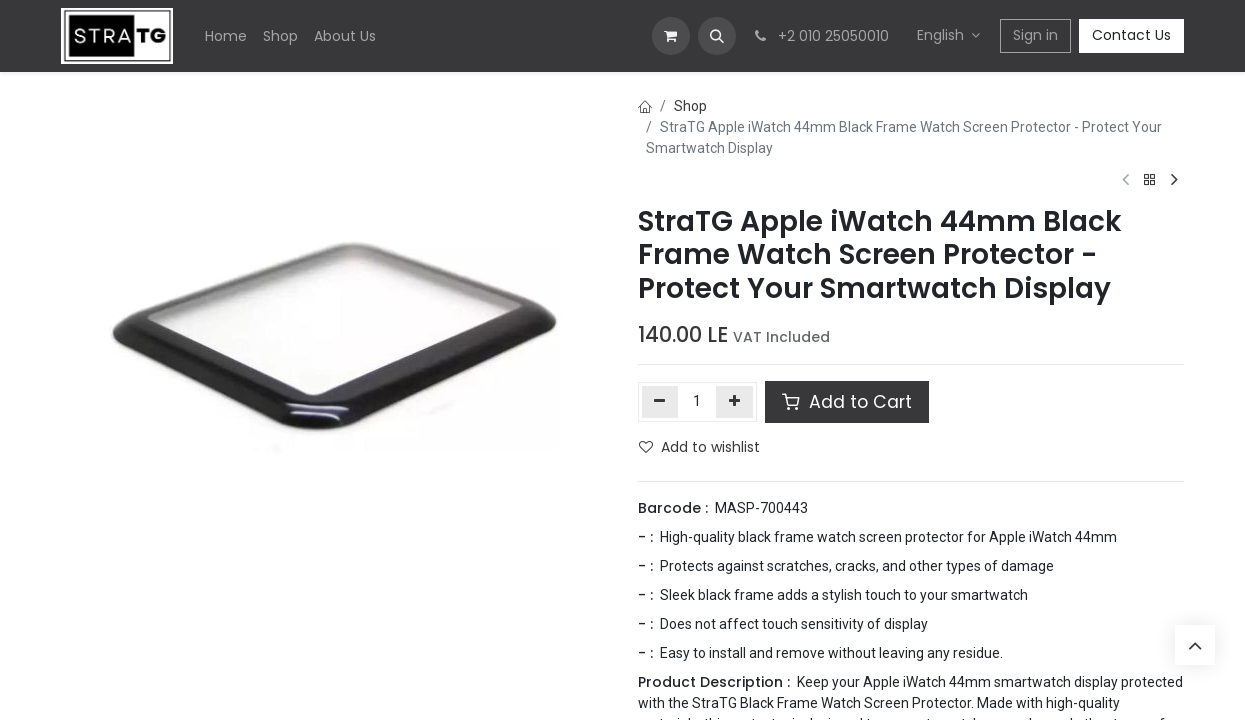 The height and width of the screenshot is (720, 1245). I want to click on Add to wishlist [button], so click(699, 447).